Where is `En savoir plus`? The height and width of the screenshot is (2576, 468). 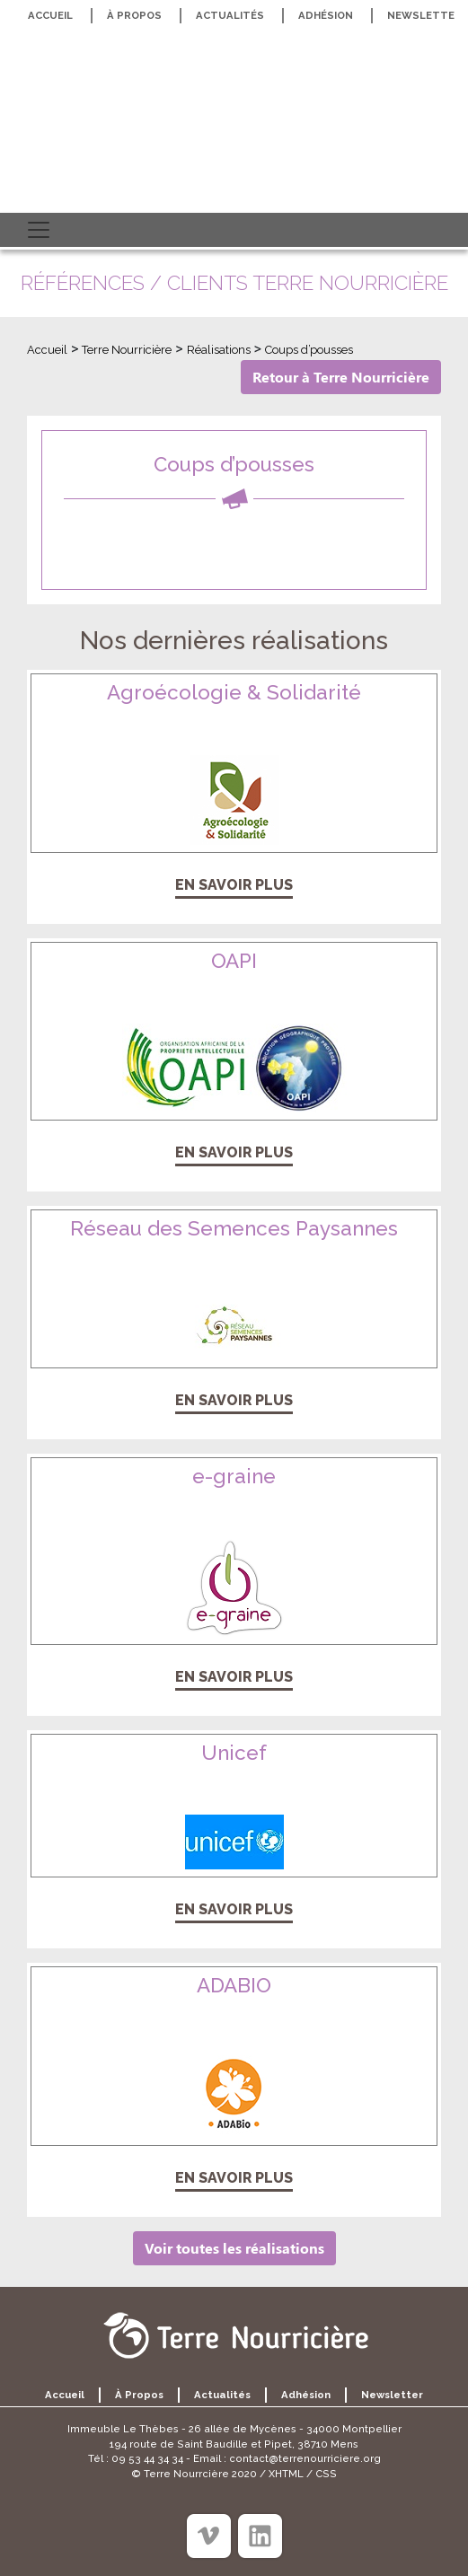
En savoir plus is located at coordinates (234, 884).